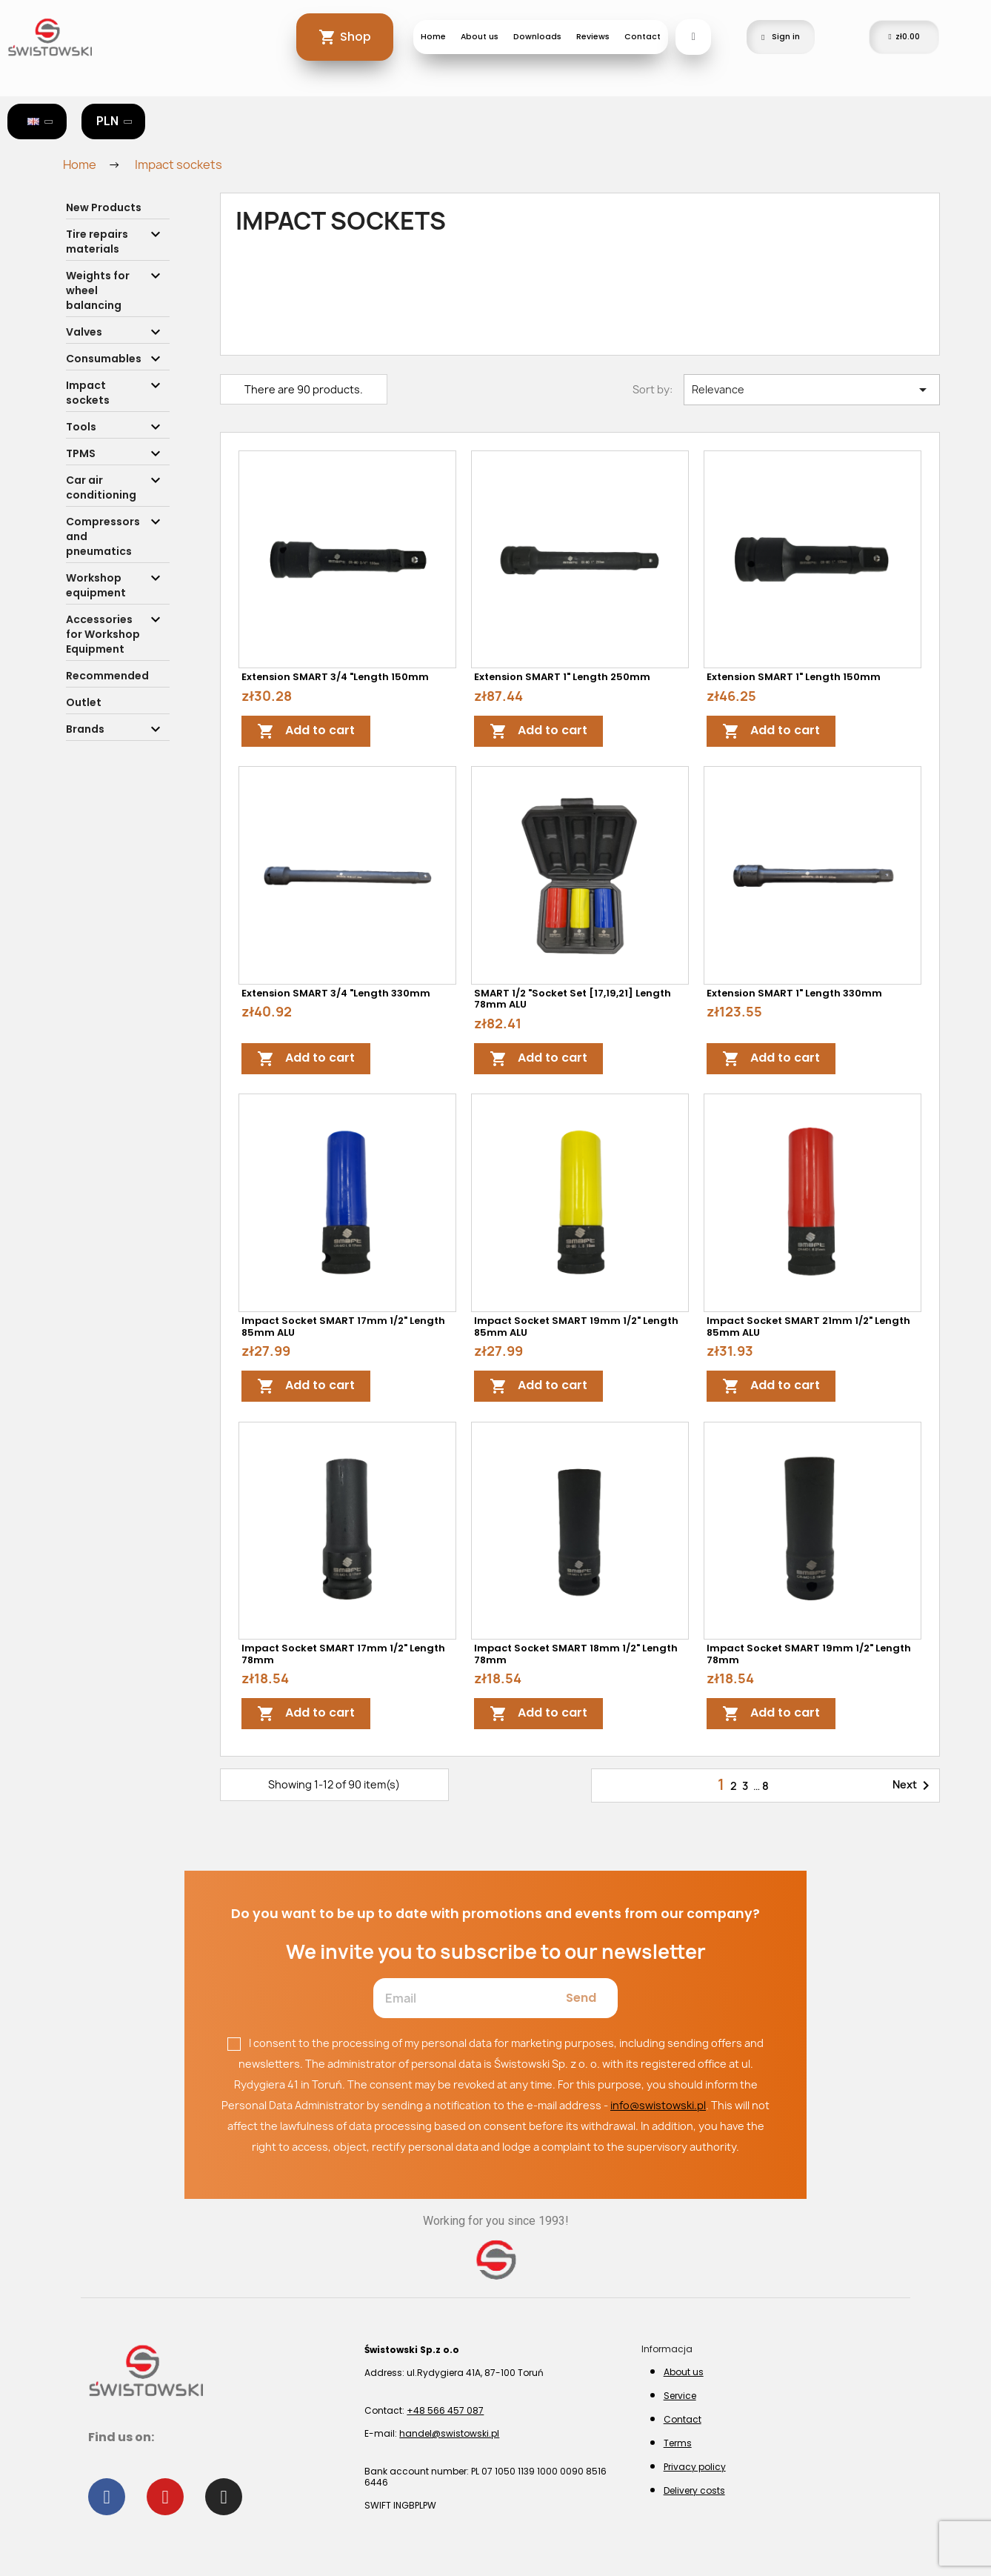  I want to click on Impact Socket SMART 19mm 1/2" length 85mm ALU, so click(576, 1326).